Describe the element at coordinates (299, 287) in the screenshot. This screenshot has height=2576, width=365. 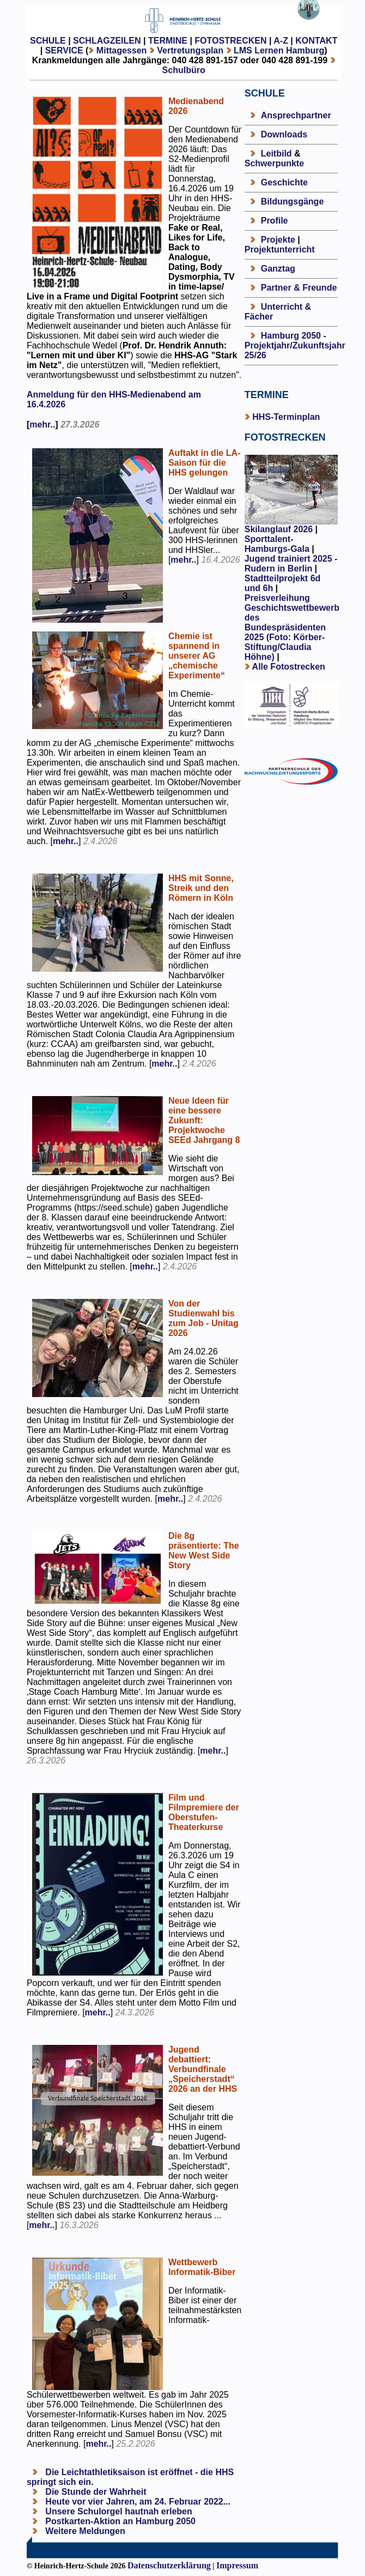
I see `Partner & Freunde` at that location.